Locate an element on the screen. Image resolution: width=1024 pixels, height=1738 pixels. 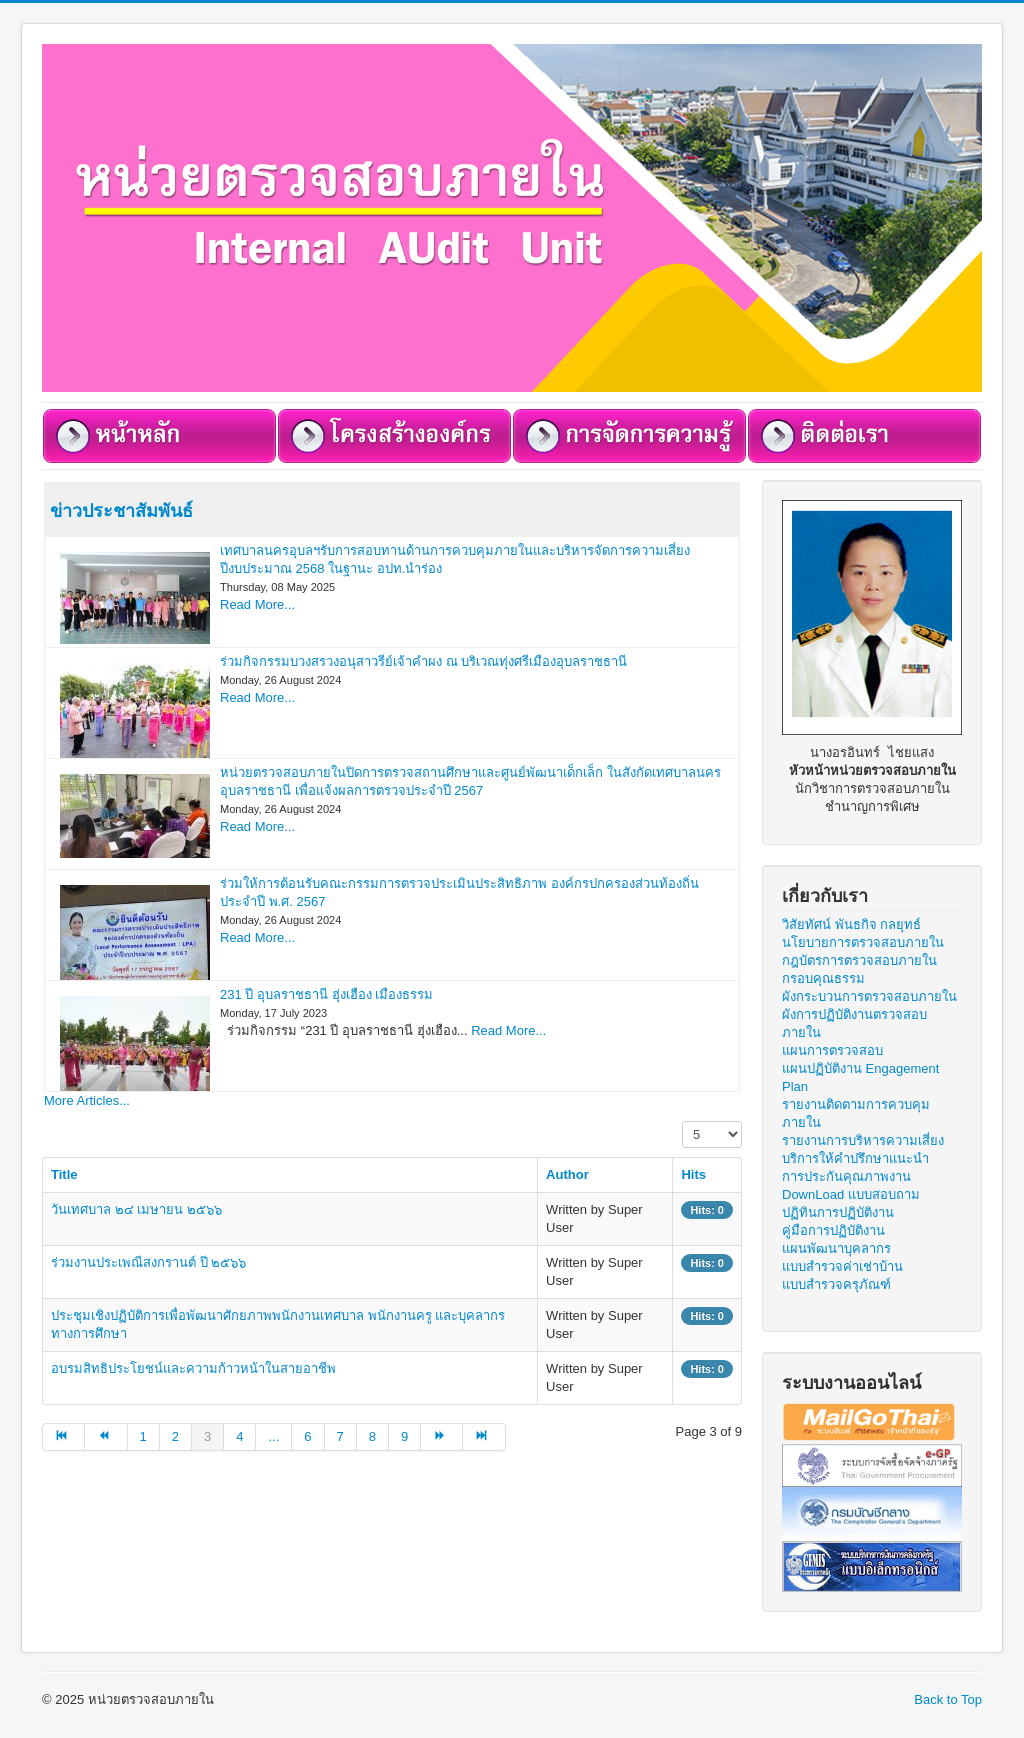
[Go to next page] is located at coordinates (442, 1437).